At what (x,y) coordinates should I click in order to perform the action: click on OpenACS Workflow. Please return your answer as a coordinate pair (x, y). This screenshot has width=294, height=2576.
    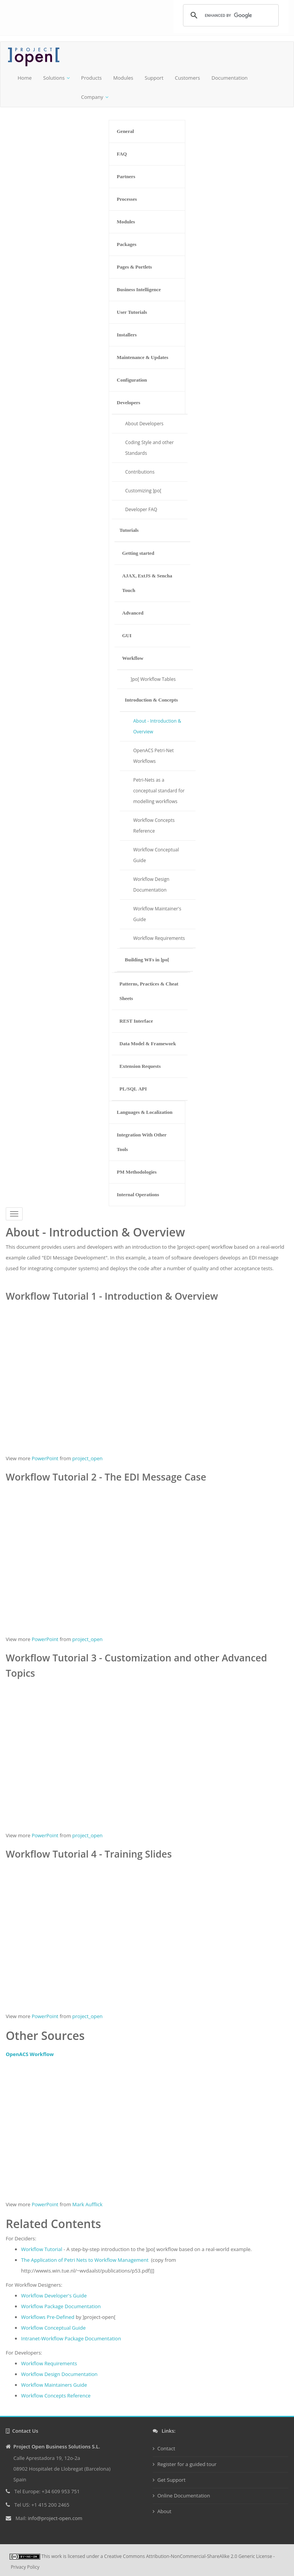
    Looking at the image, I should click on (30, 2054).